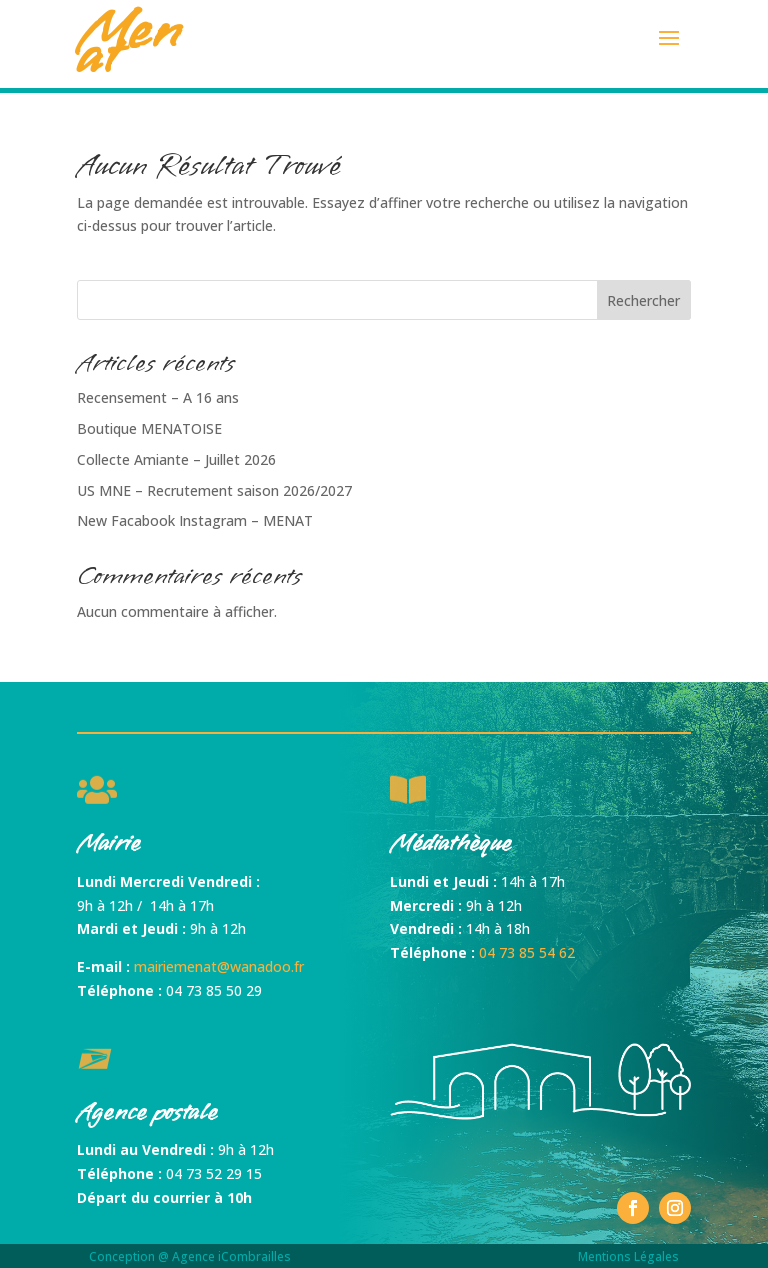 Image resolution: width=768 pixels, height=1268 pixels. I want to click on New Facabook Instagram – MENAT, so click(195, 520).